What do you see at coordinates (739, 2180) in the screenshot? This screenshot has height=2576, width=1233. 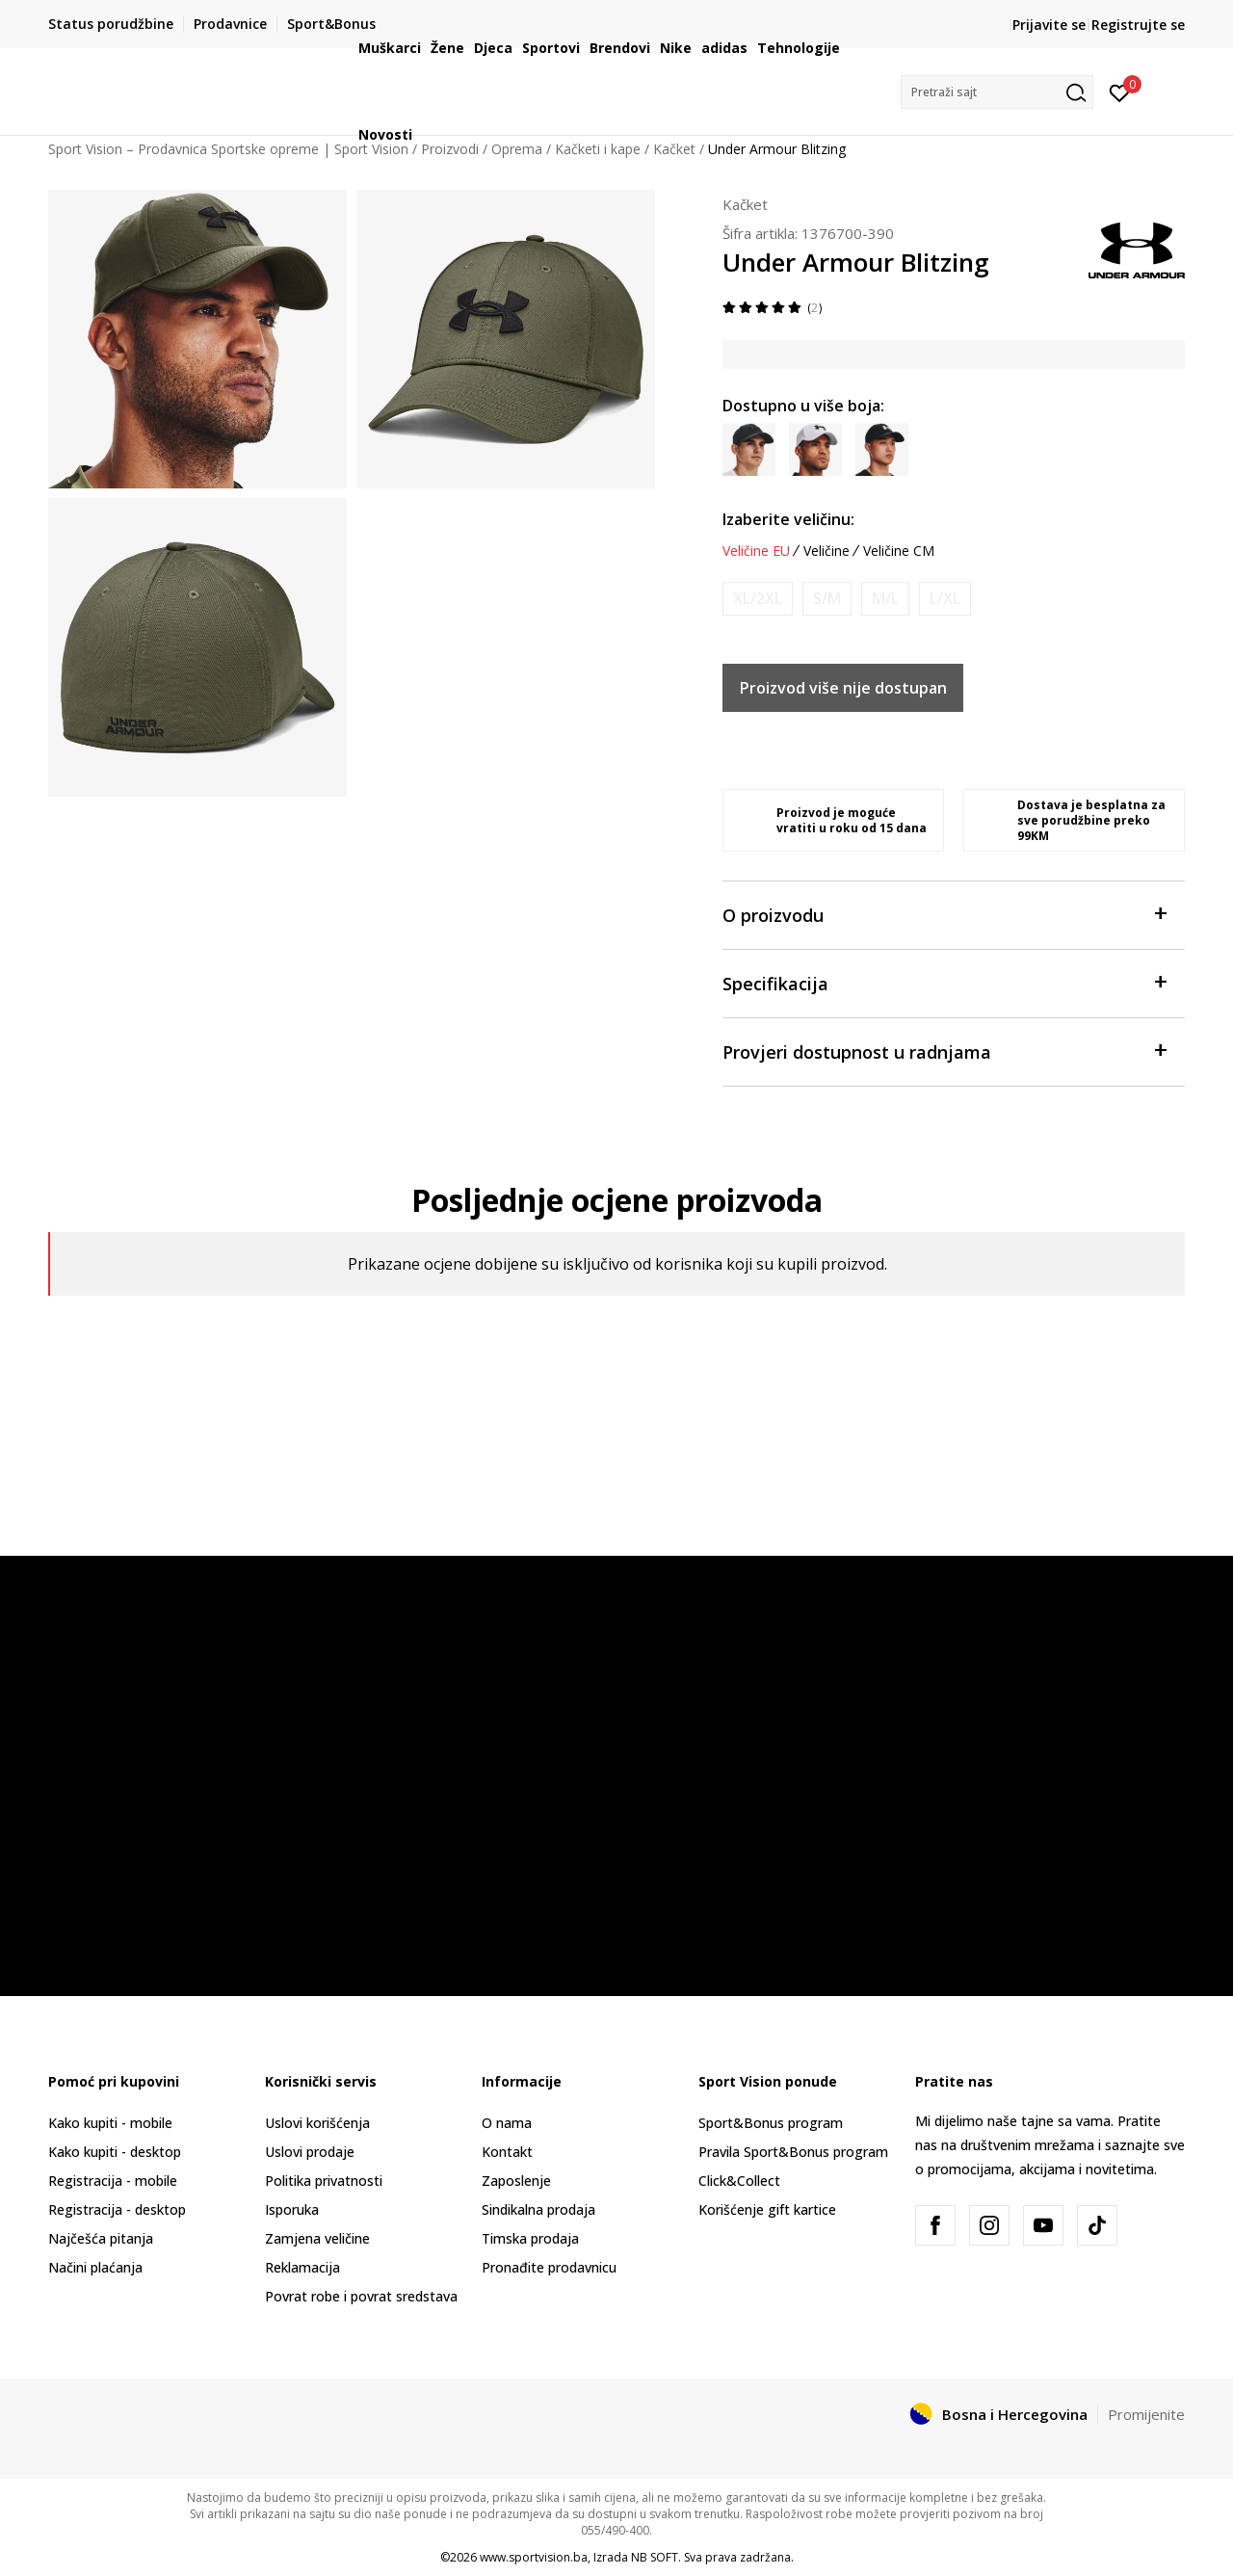 I see `Click&Collect` at bounding box center [739, 2180].